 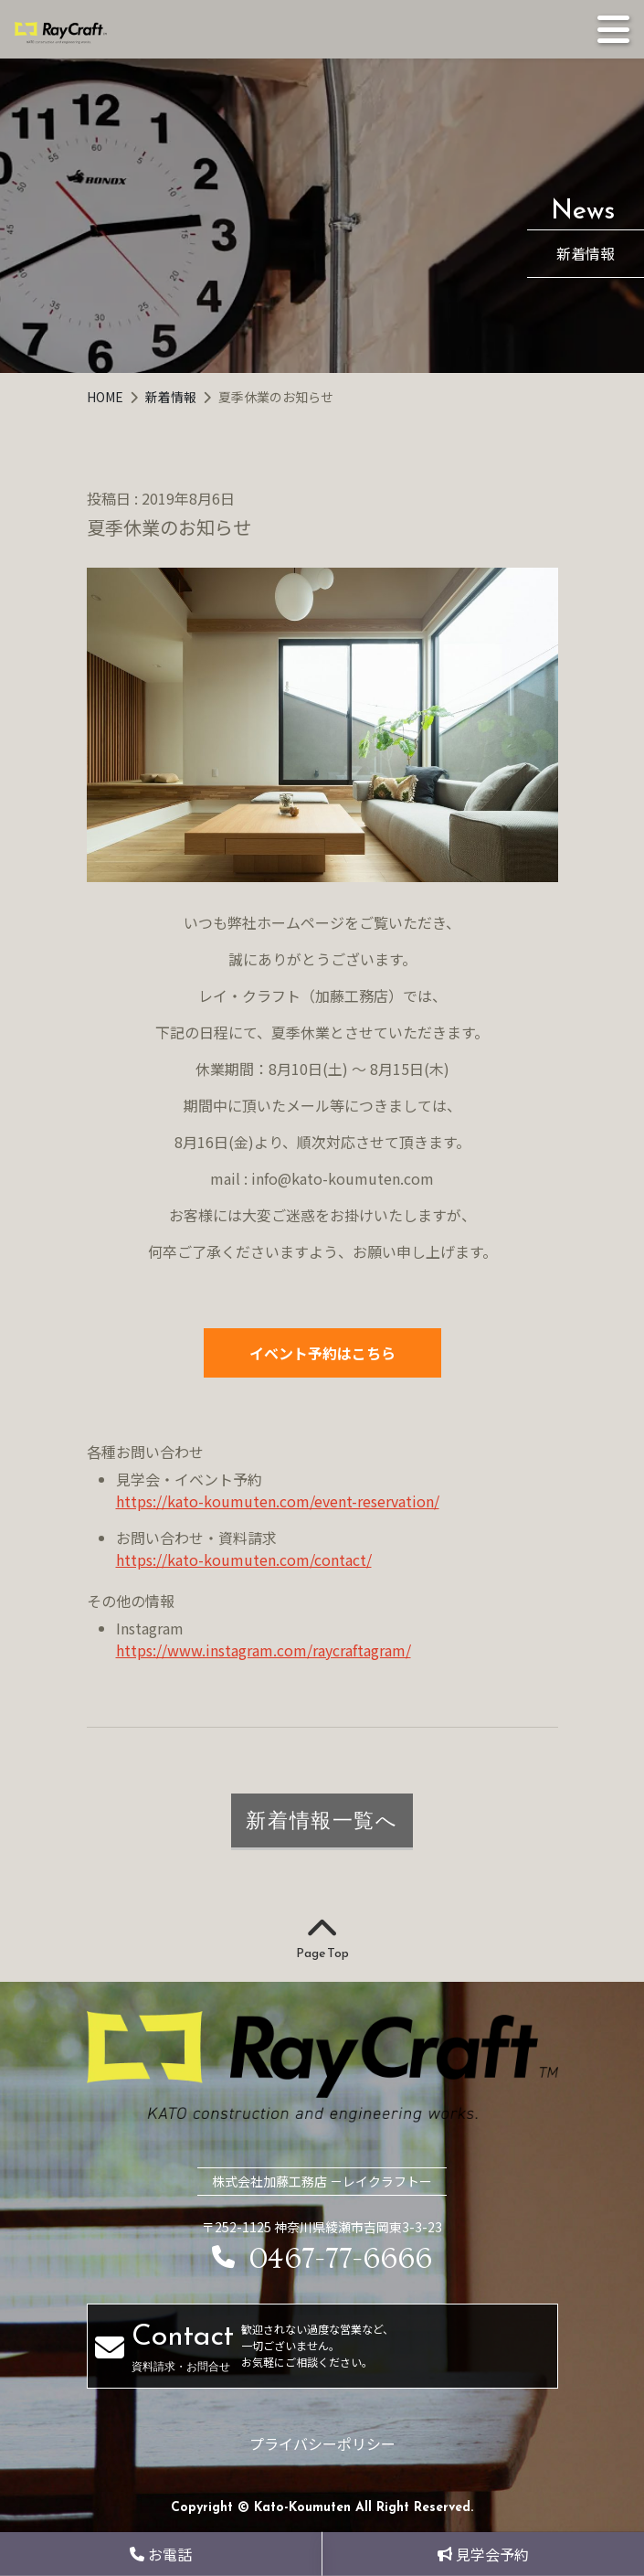 What do you see at coordinates (322, 2443) in the screenshot?
I see `プライバシーポリシー` at bounding box center [322, 2443].